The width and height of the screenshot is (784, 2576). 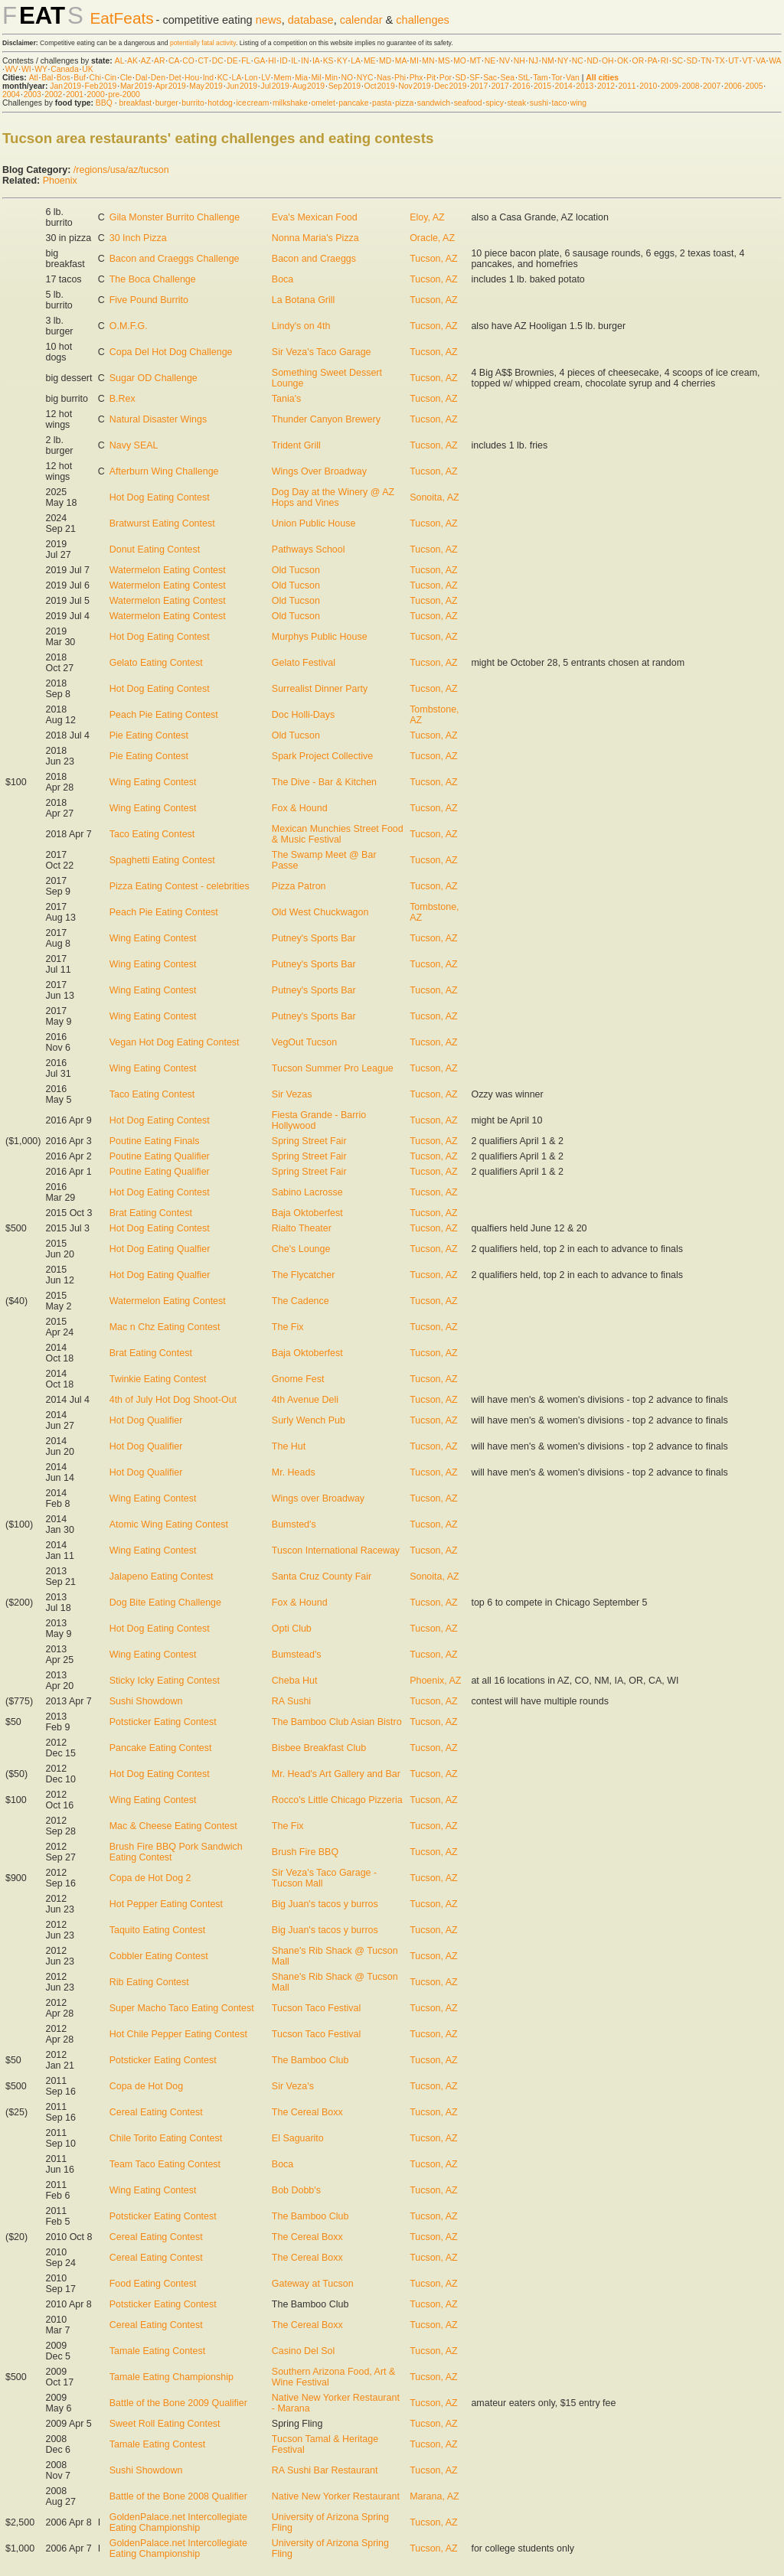 I want to click on Phoenix, so click(x=60, y=180).